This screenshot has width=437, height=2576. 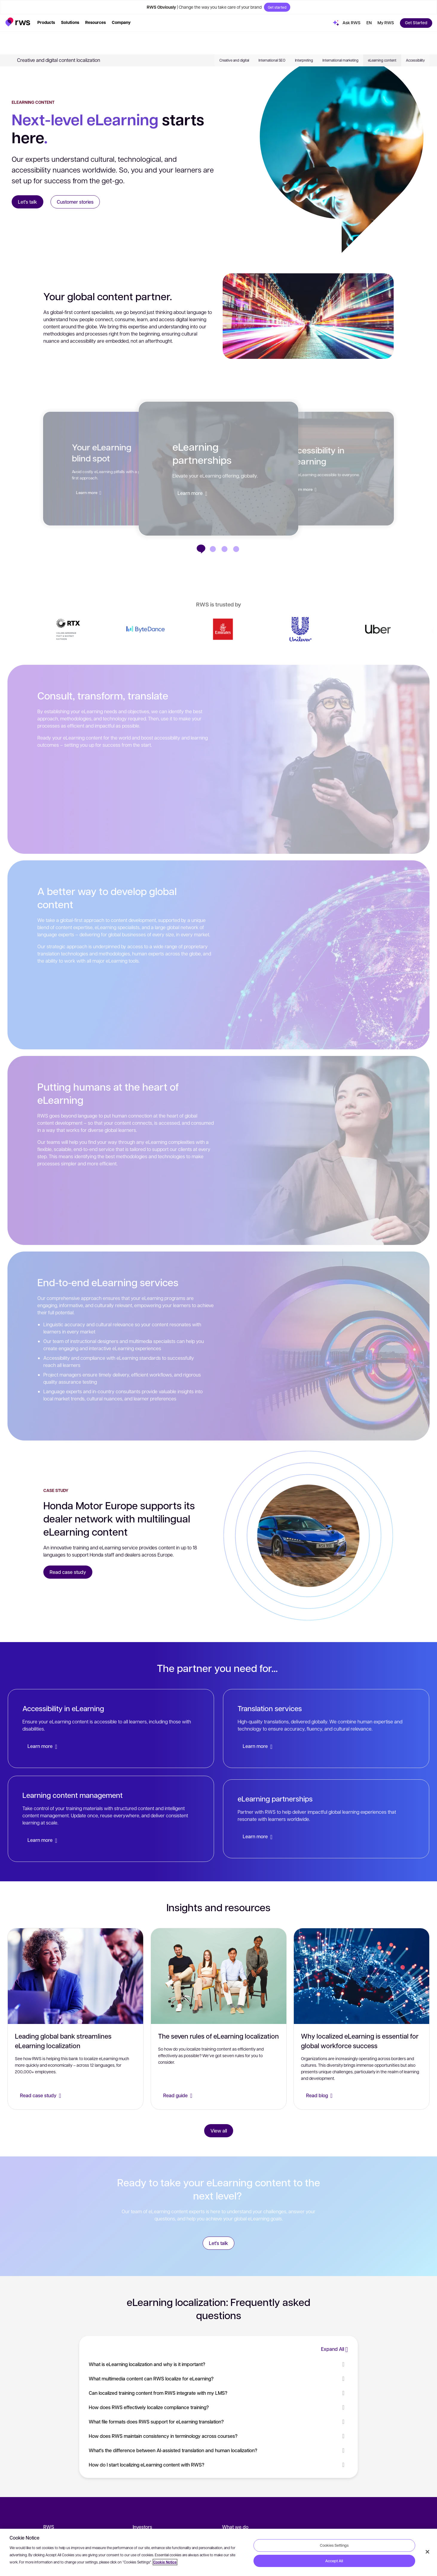 What do you see at coordinates (277, 7) in the screenshot?
I see `Get started` at bounding box center [277, 7].